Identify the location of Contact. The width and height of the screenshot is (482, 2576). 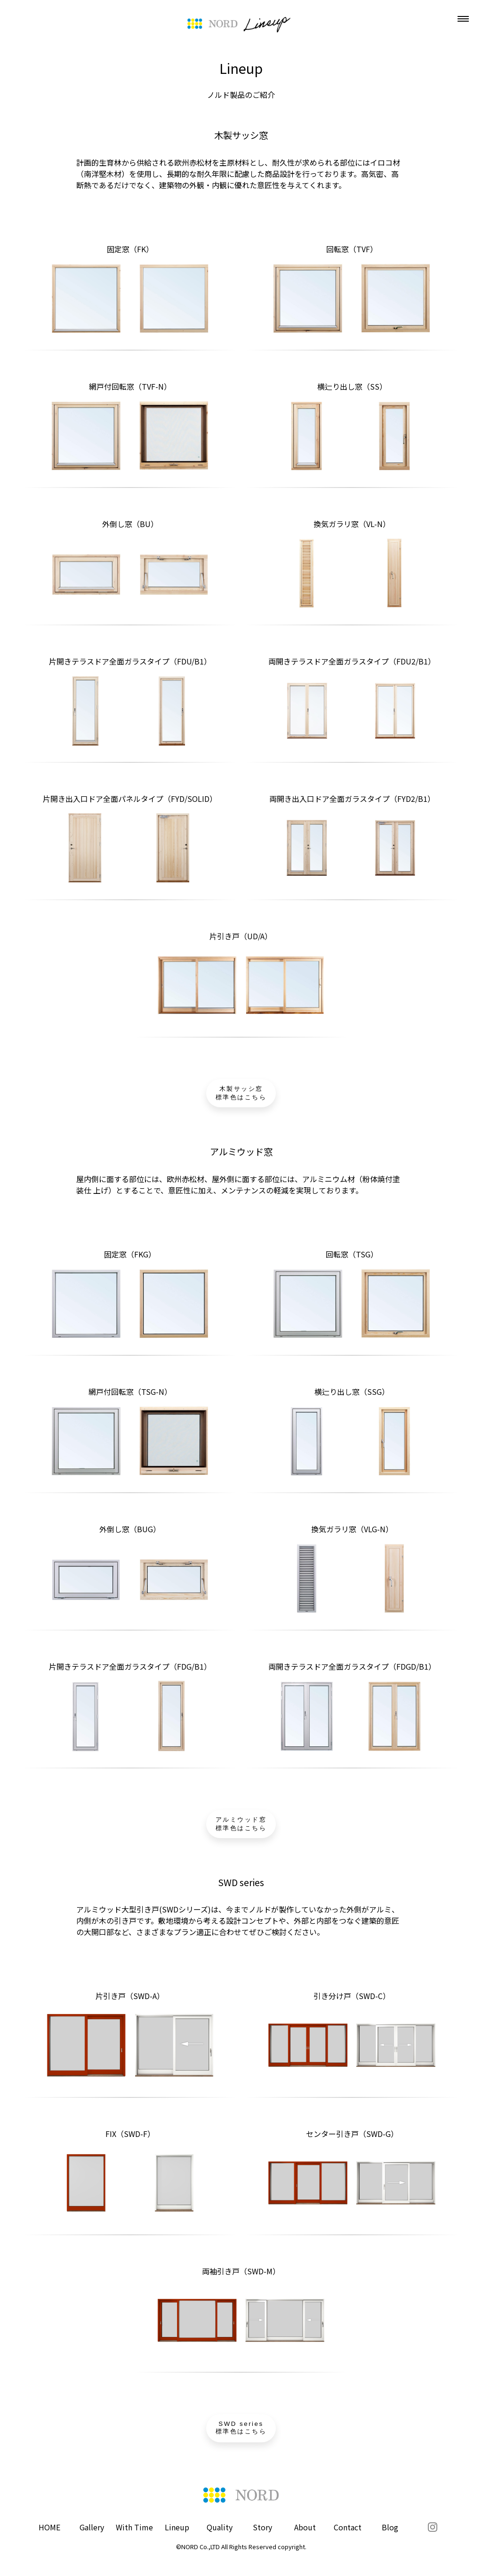
(348, 2527).